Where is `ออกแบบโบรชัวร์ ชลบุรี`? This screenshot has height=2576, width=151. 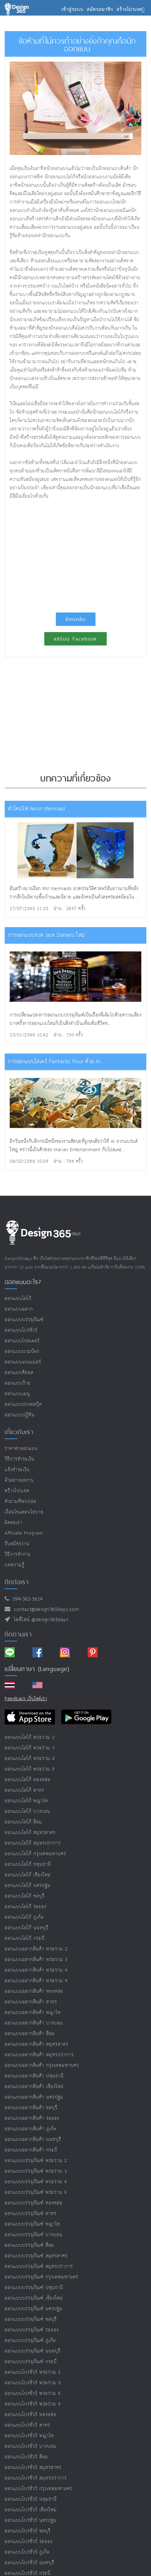 ออกแบบโบรชัวร์ ชลบุรี is located at coordinates (28, 2531).